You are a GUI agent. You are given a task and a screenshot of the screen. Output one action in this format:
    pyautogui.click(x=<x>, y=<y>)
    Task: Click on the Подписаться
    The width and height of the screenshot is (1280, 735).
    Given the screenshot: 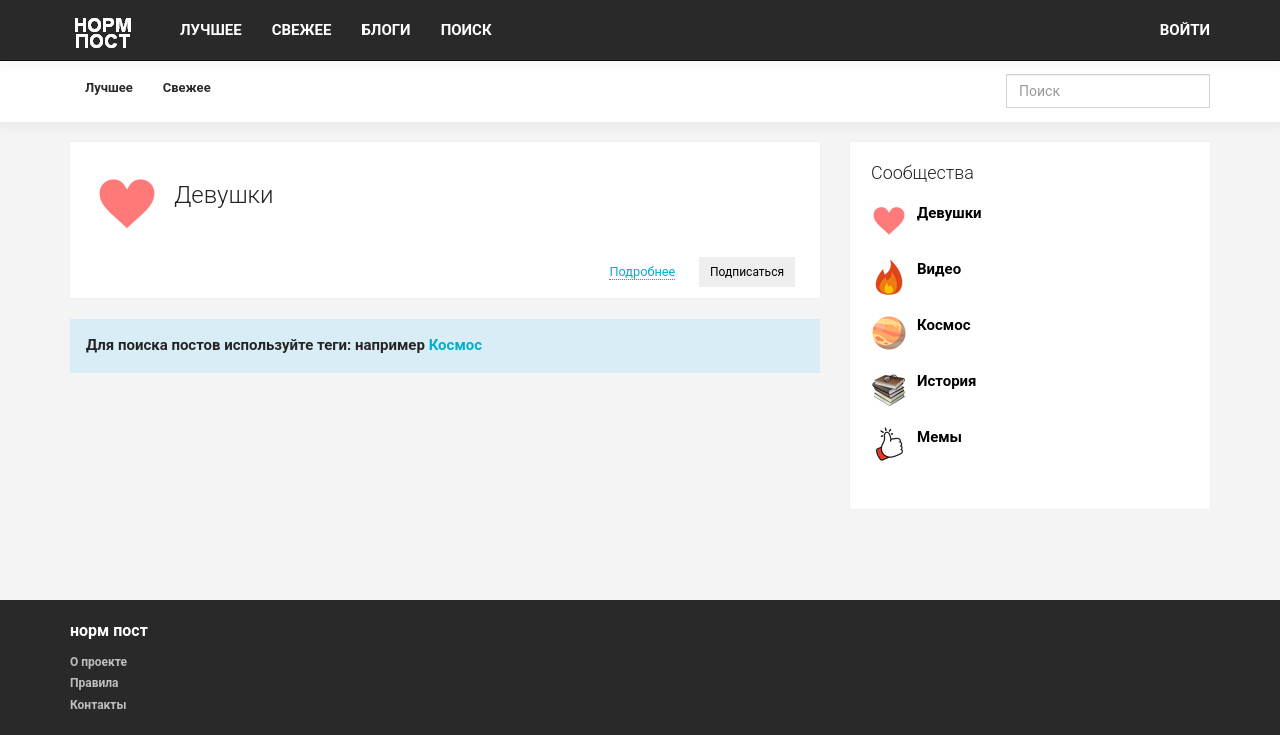 What is the action you would take?
    pyautogui.click(x=747, y=272)
    